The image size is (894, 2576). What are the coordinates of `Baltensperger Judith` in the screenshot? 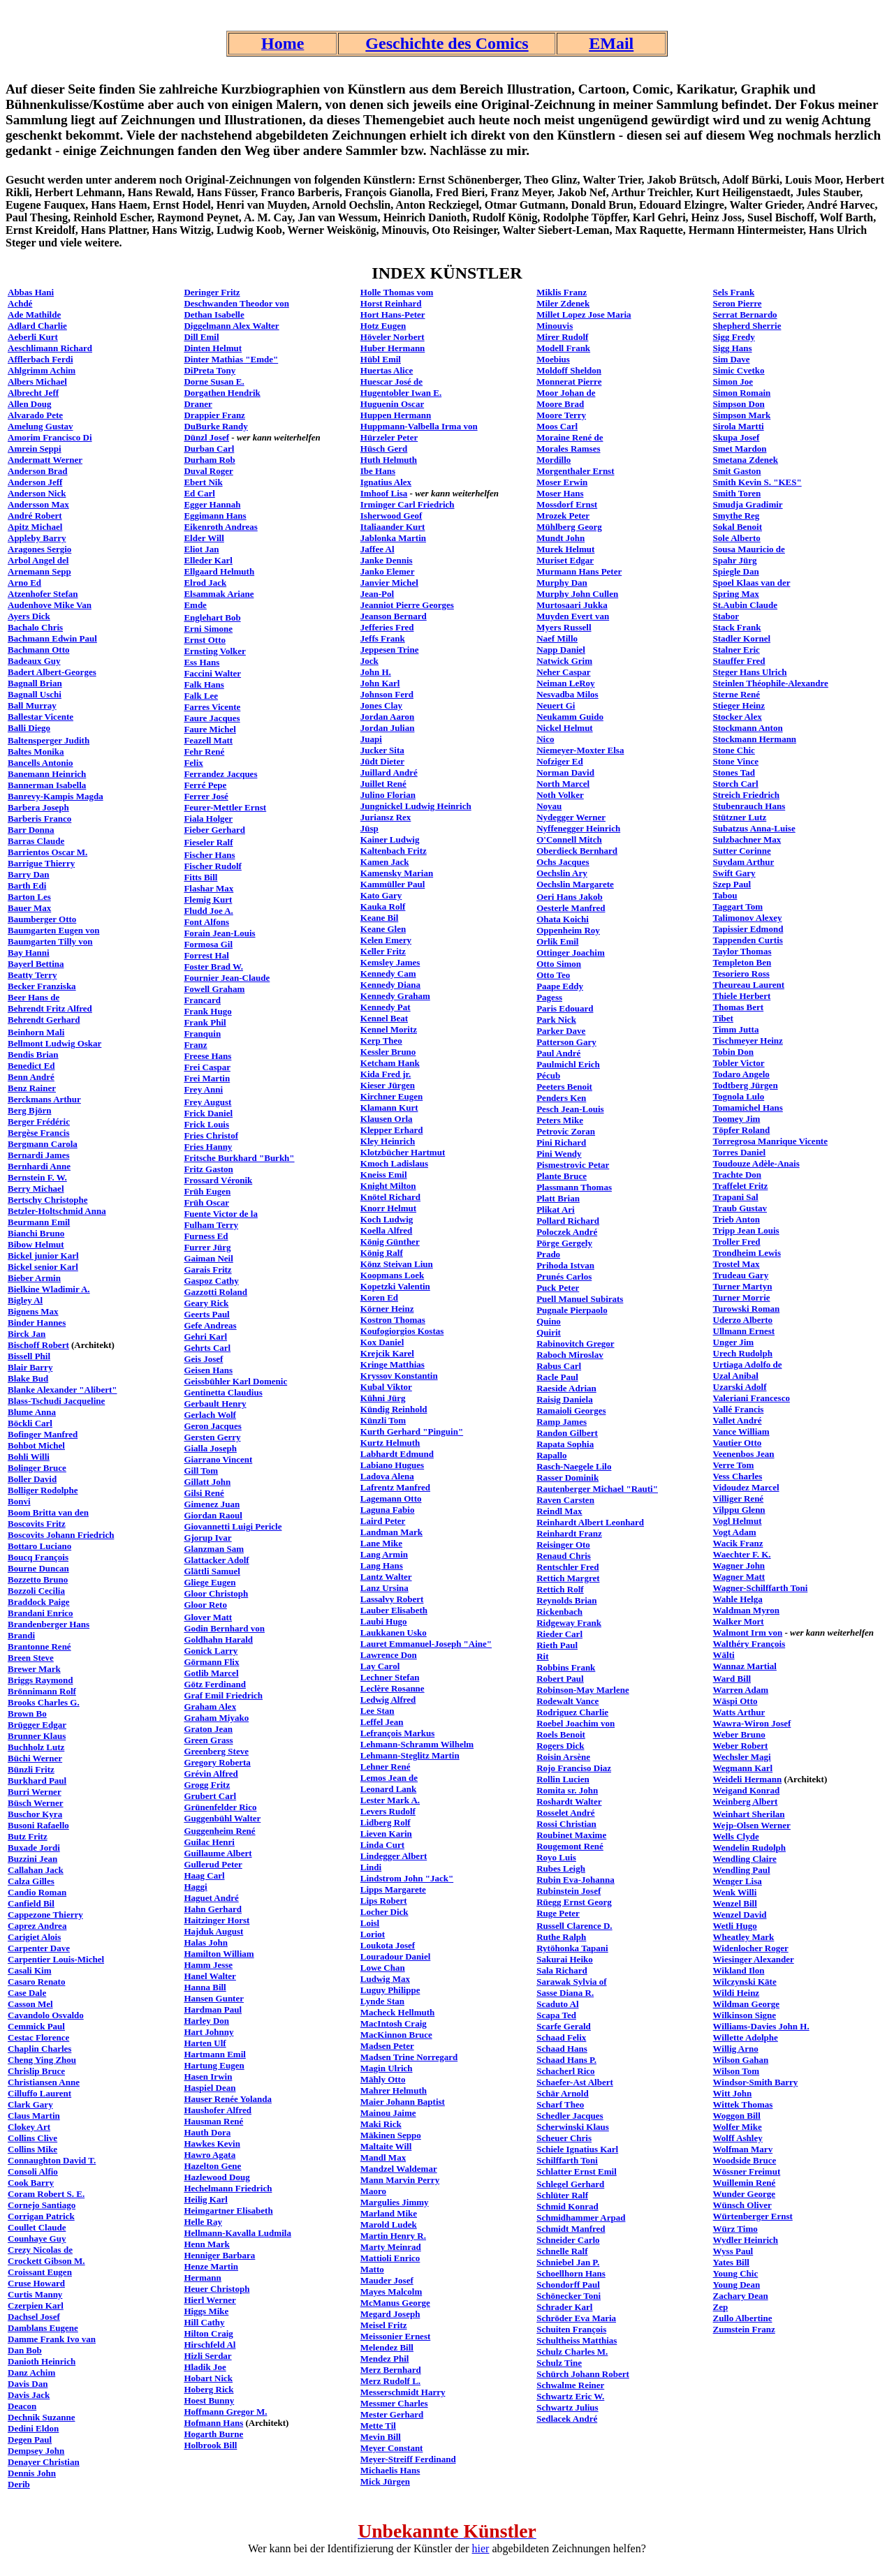 It's located at (48, 740).